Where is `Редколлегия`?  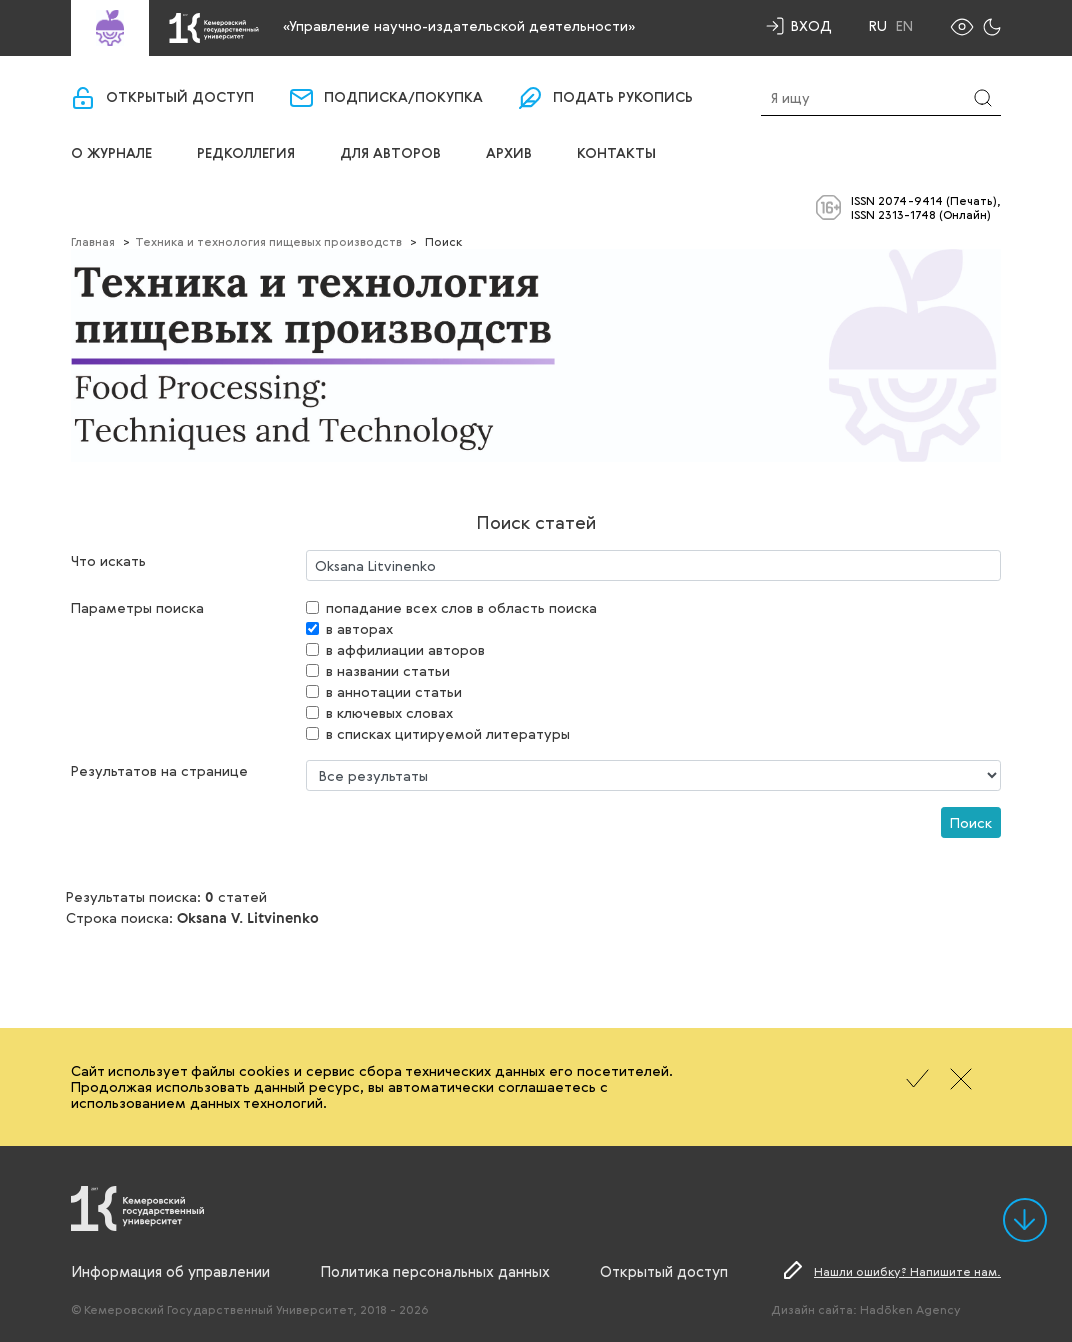
Редколлегия is located at coordinates (246, 154).